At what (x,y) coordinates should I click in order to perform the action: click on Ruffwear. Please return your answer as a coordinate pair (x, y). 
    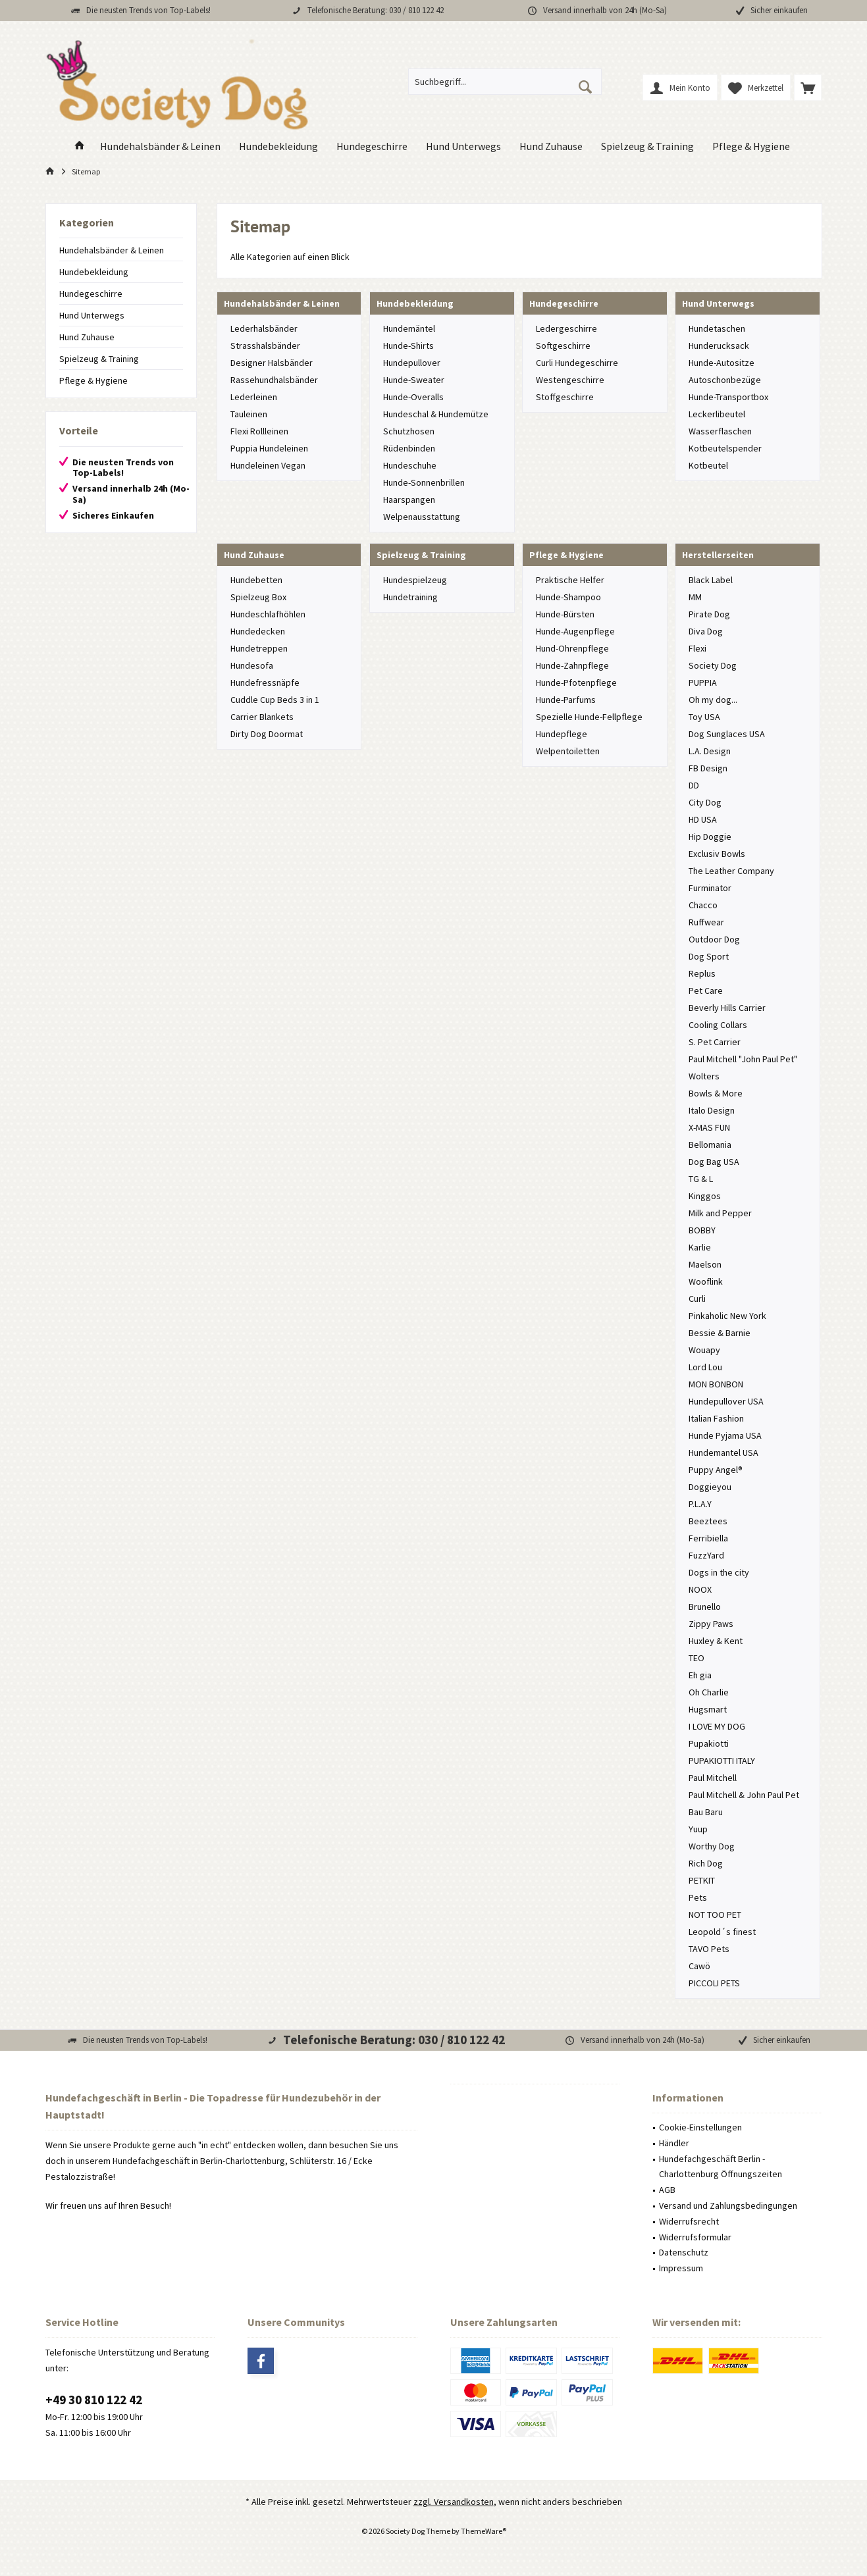
    Looking at the image, I should click on (706, 922).